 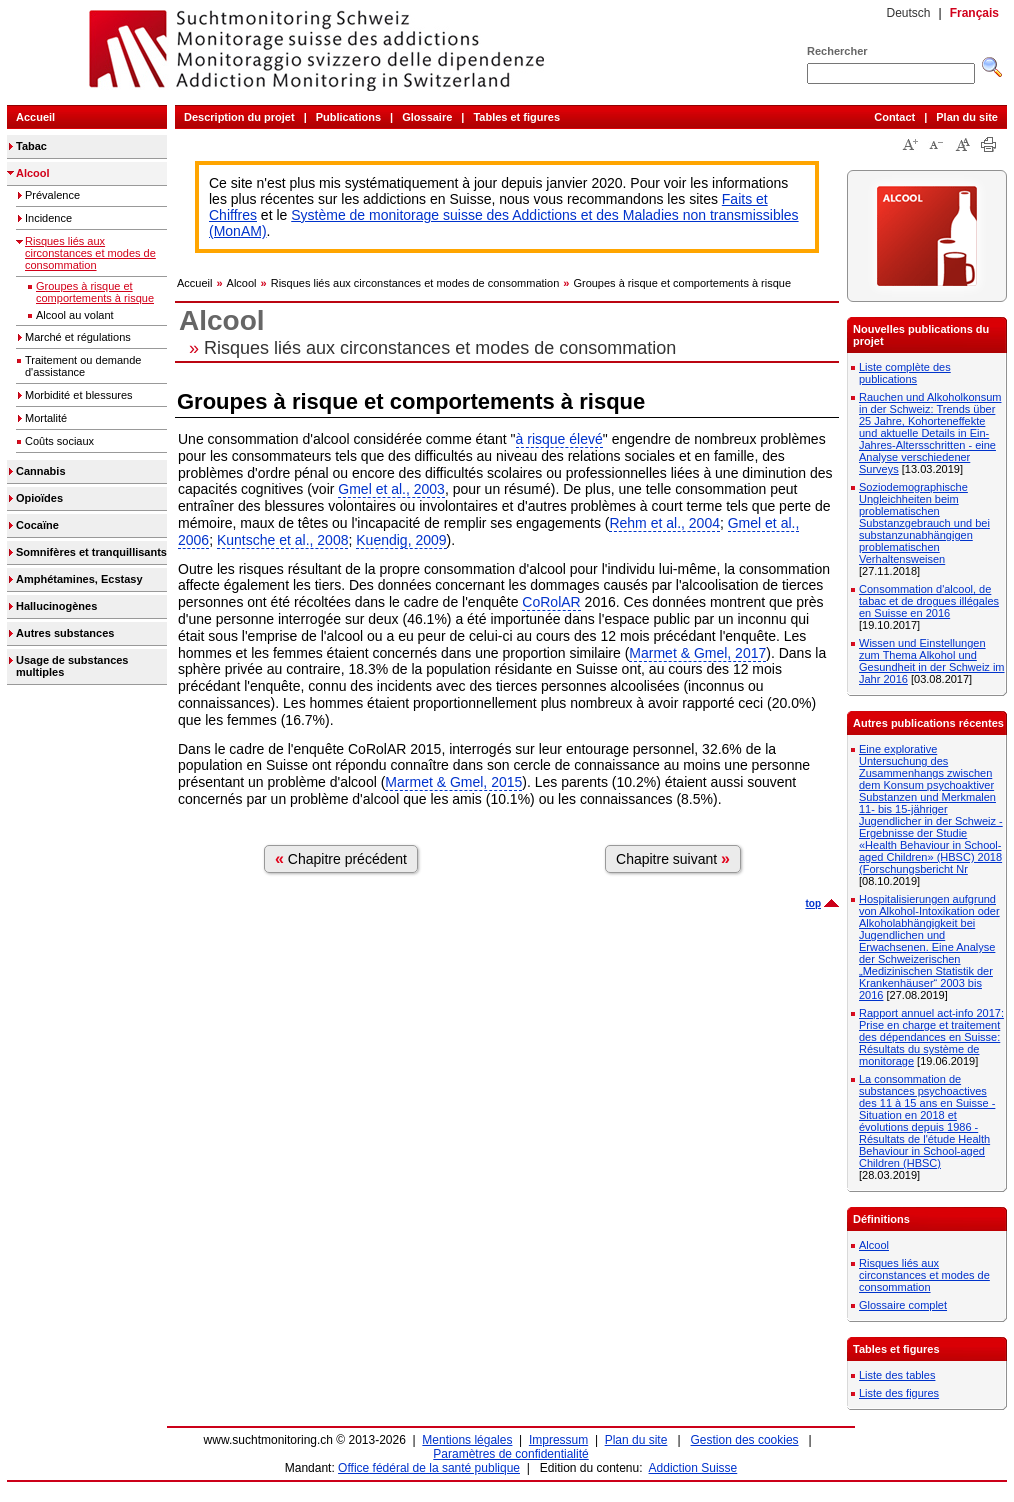 What do you see at coordinates (52, 195) in the screenshot?
I see `Prévalence` at bounding box center [52, 195].